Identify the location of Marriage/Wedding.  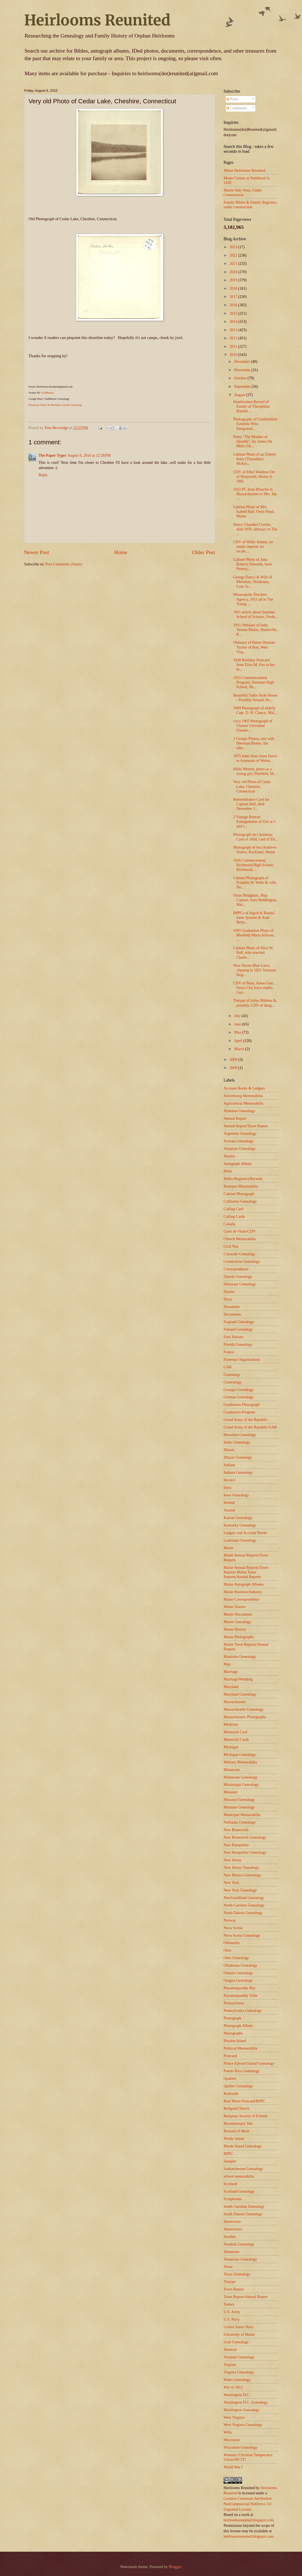
(238, 1679).